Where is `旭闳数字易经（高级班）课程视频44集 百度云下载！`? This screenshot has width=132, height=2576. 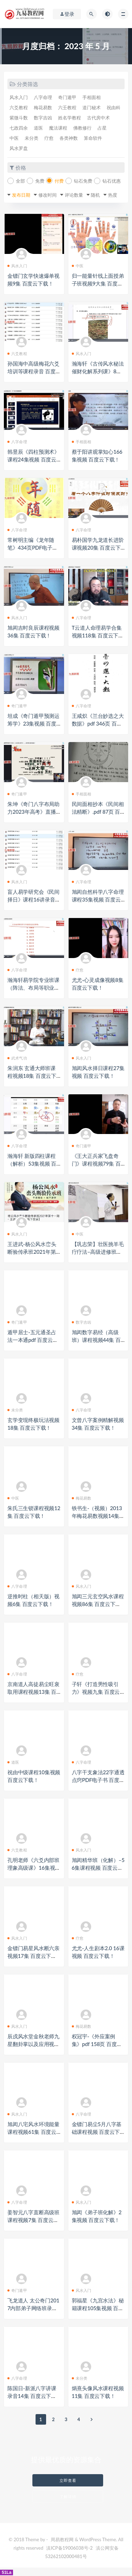
旭闳数字易经（高级班）课程视频44集 百度云下载！ is located at coordinates (96, 1340).